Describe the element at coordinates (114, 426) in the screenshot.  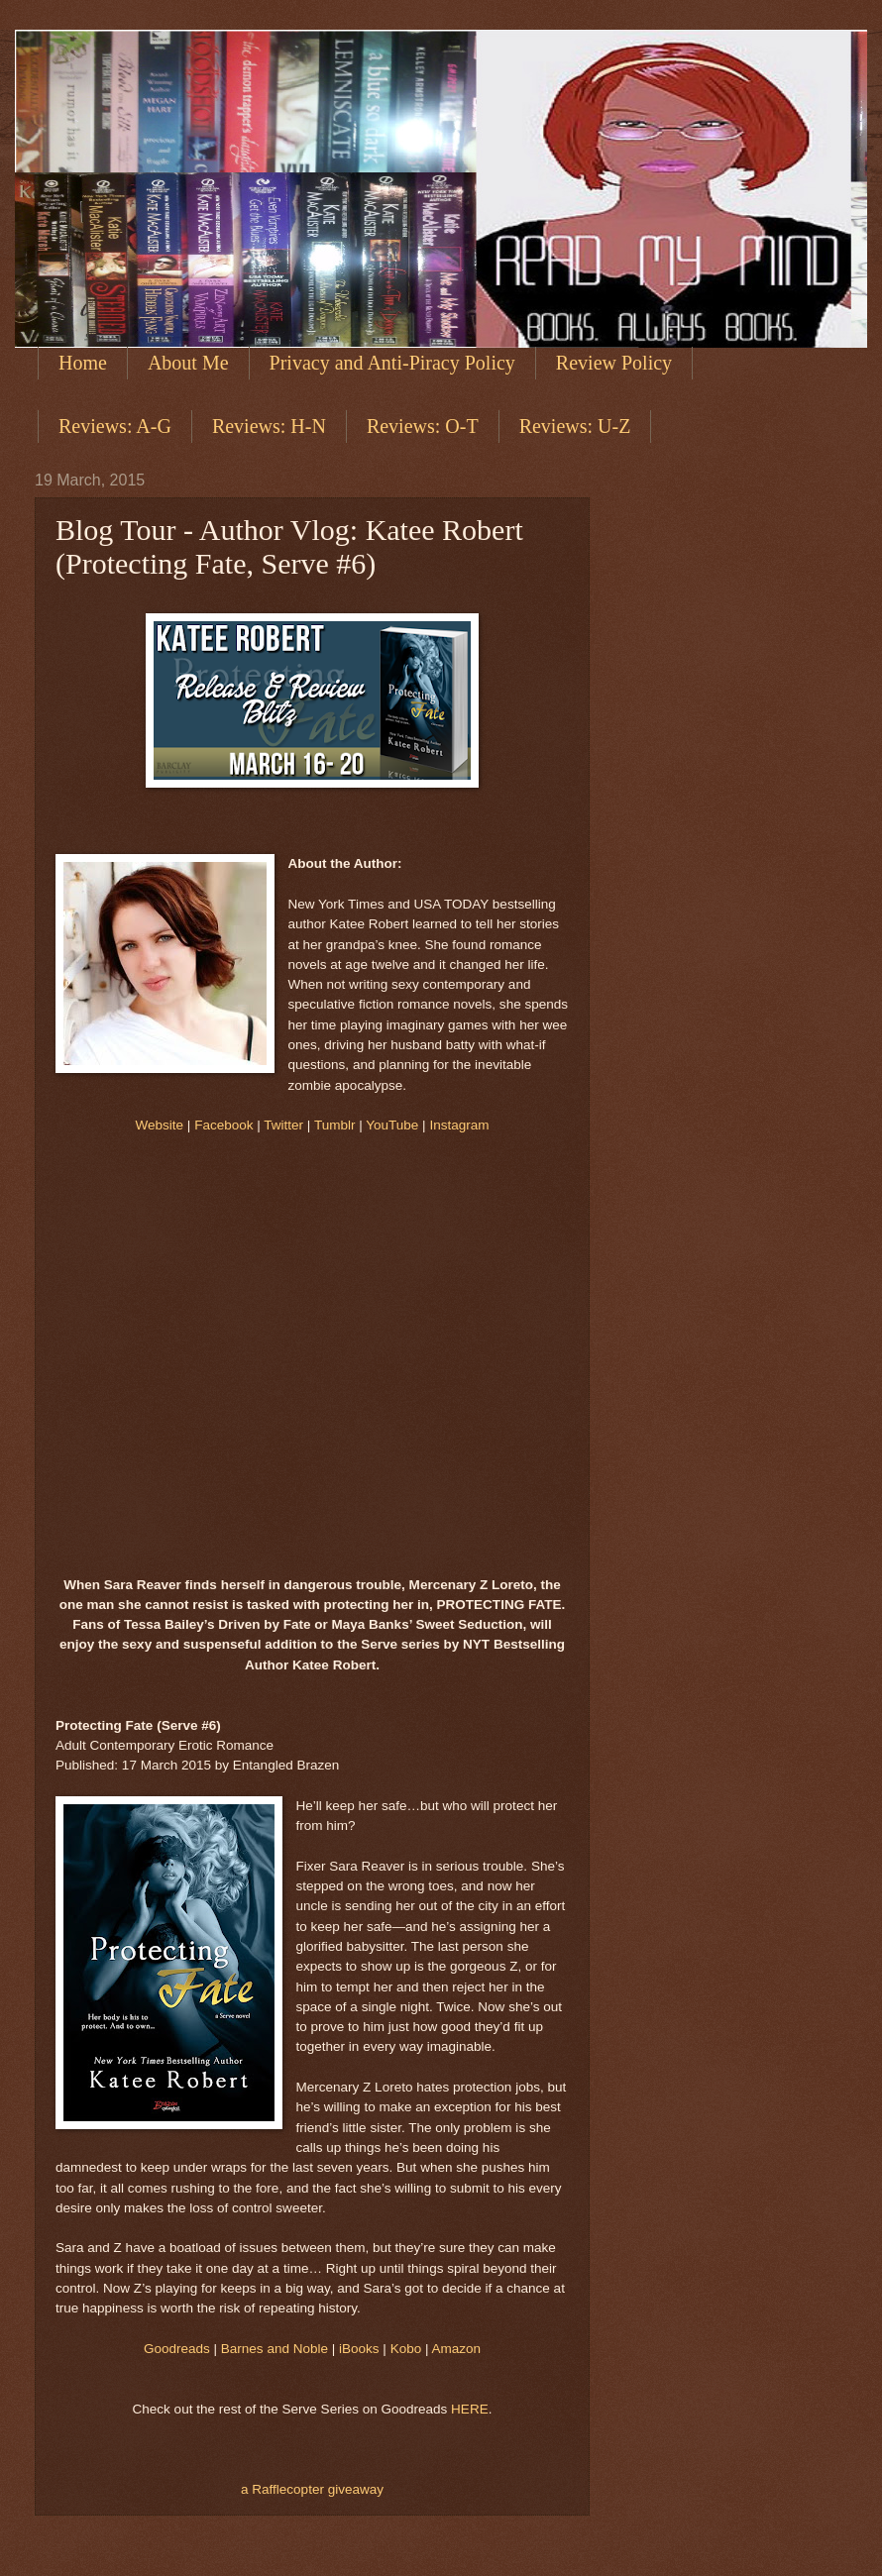
I see `Reviews: A-G` at that location.